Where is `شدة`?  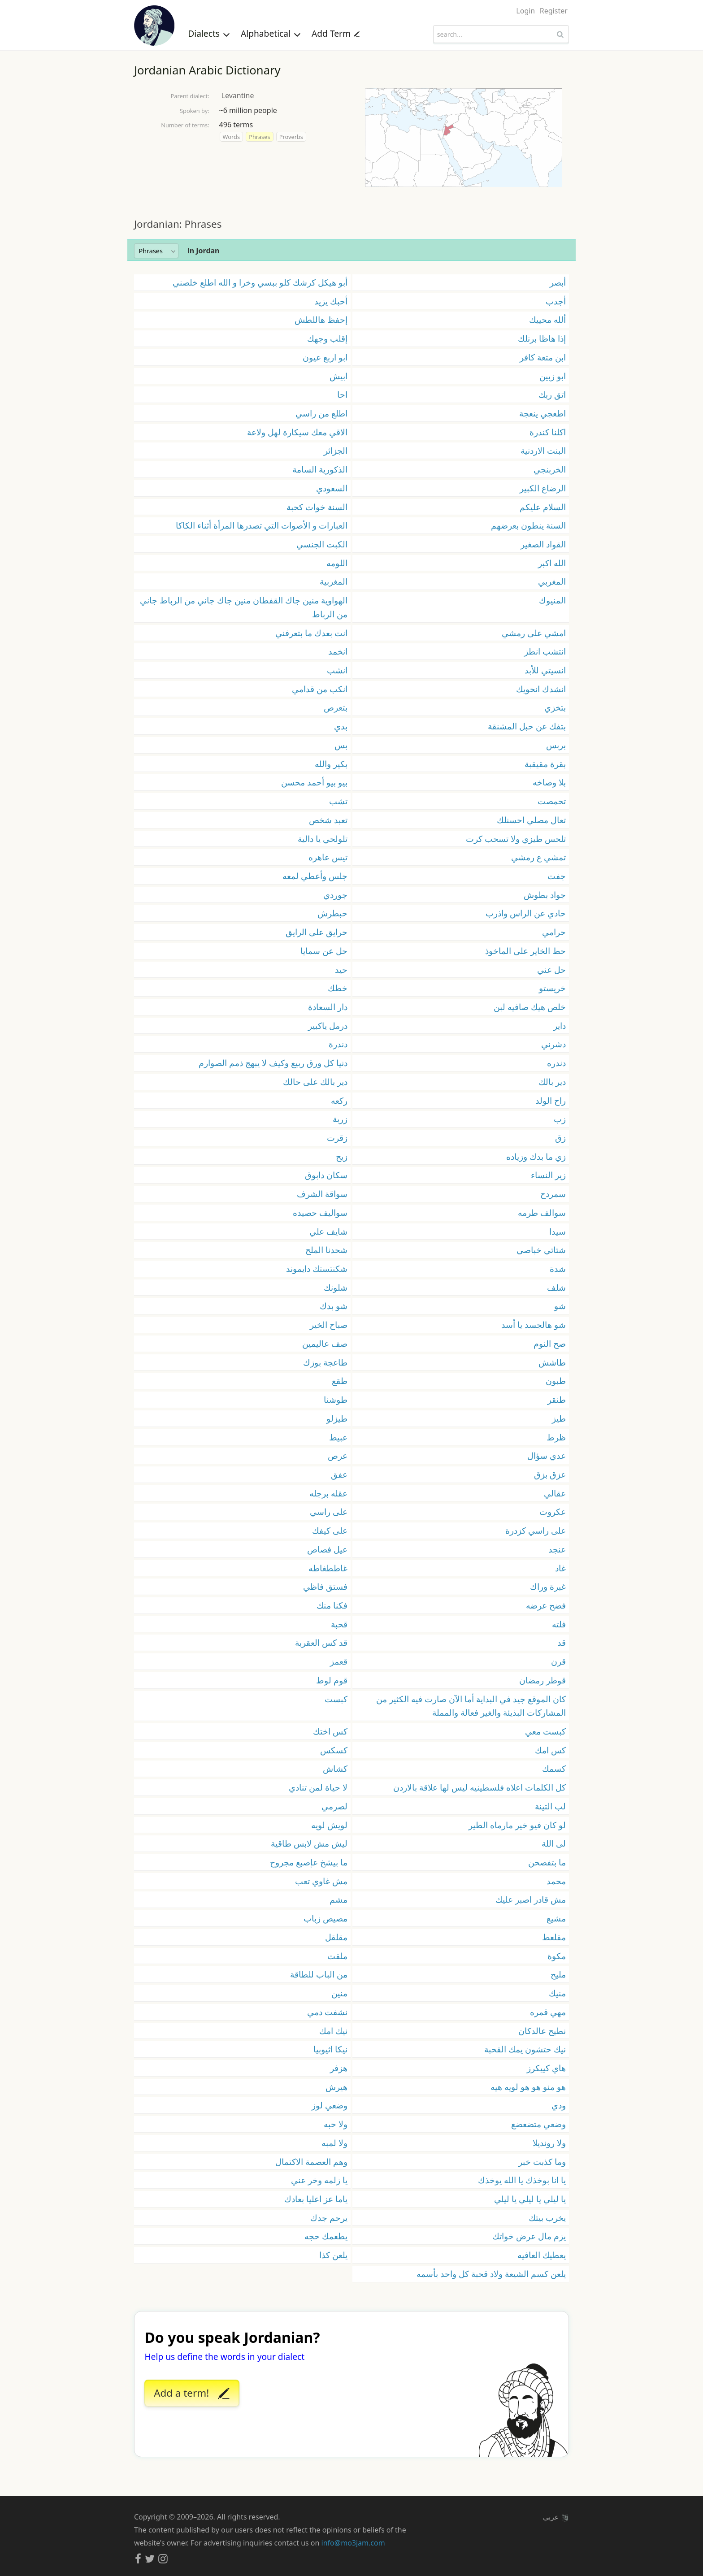 شدة is located at coordinates (558, 1268).